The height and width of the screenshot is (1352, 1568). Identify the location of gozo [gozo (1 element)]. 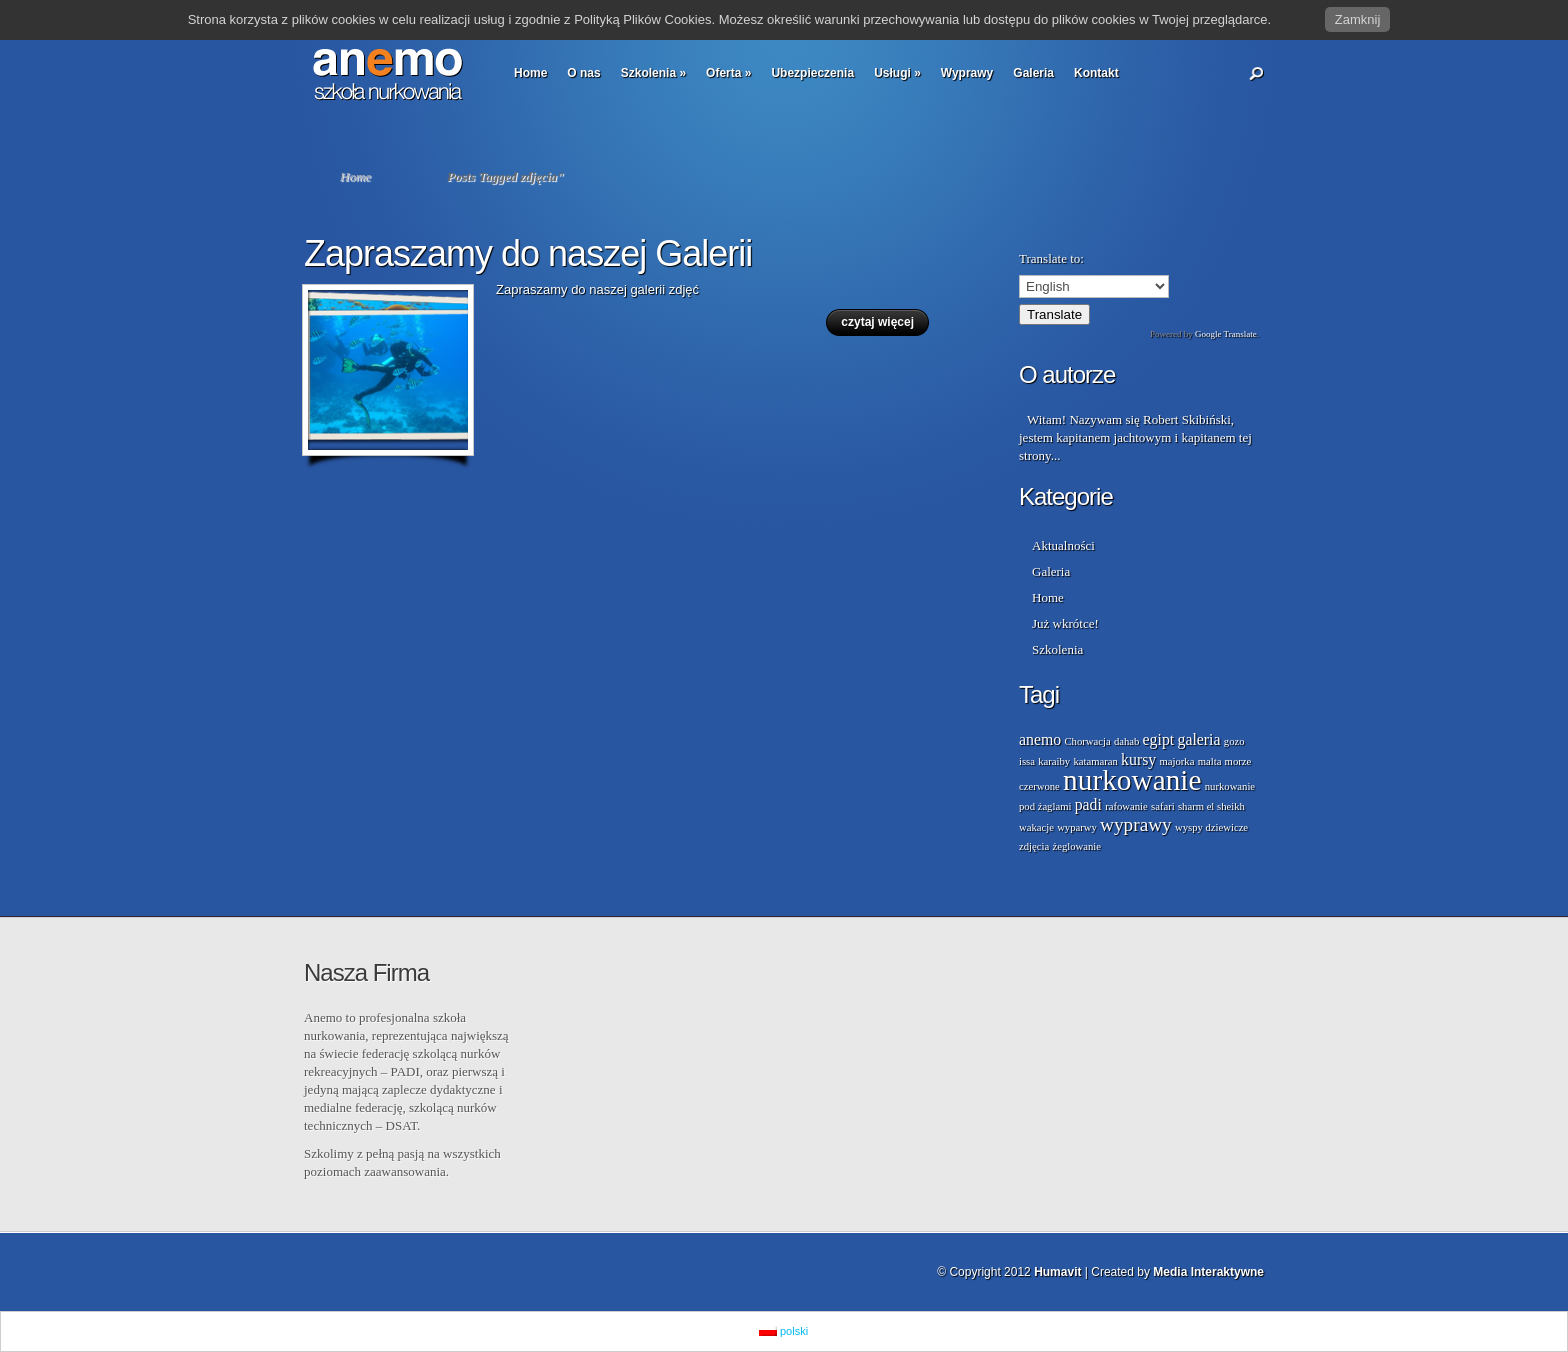
(1234, 741).